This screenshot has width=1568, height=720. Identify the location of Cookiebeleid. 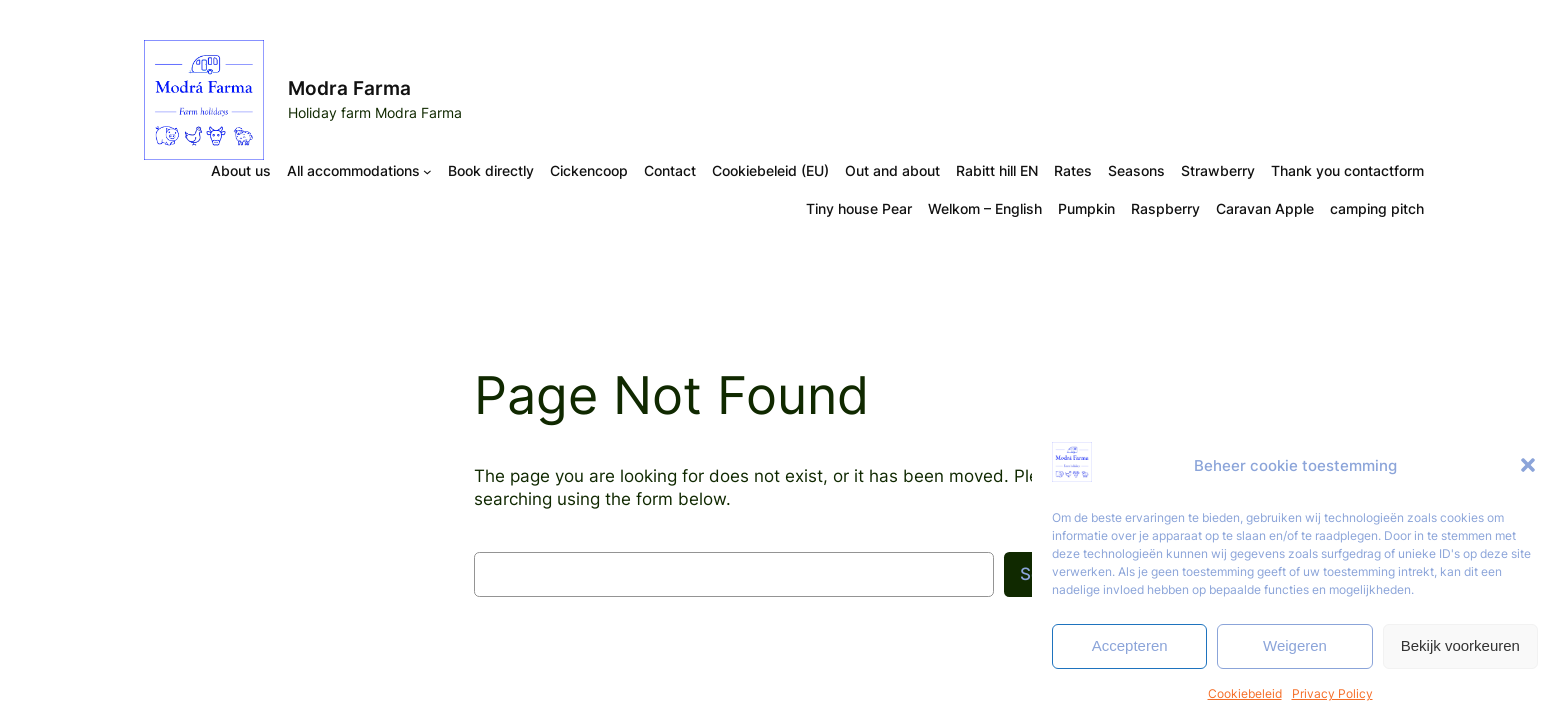
(1245, 693).